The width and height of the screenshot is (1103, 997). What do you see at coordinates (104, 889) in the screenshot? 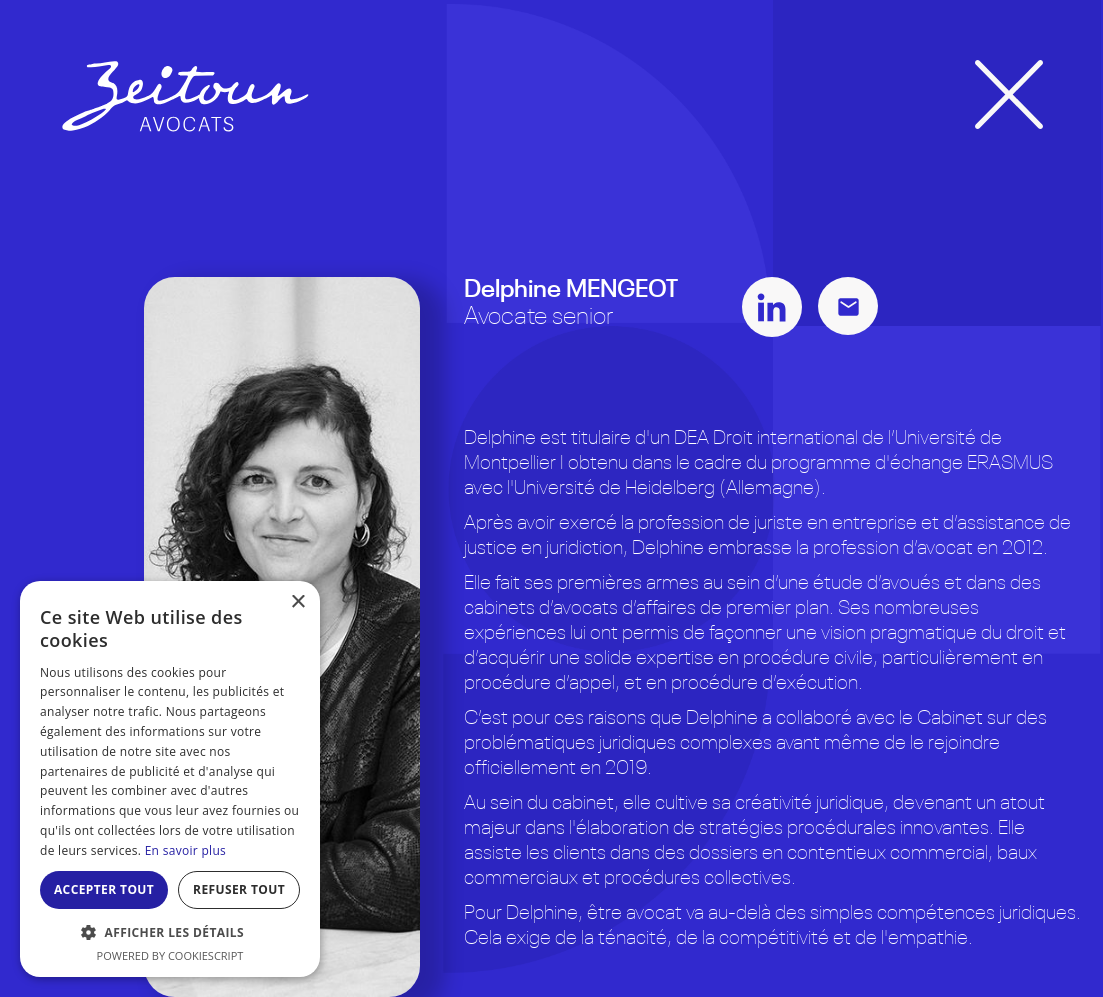
I see `Accepter tout [button]` at bounding box center [104, 889].